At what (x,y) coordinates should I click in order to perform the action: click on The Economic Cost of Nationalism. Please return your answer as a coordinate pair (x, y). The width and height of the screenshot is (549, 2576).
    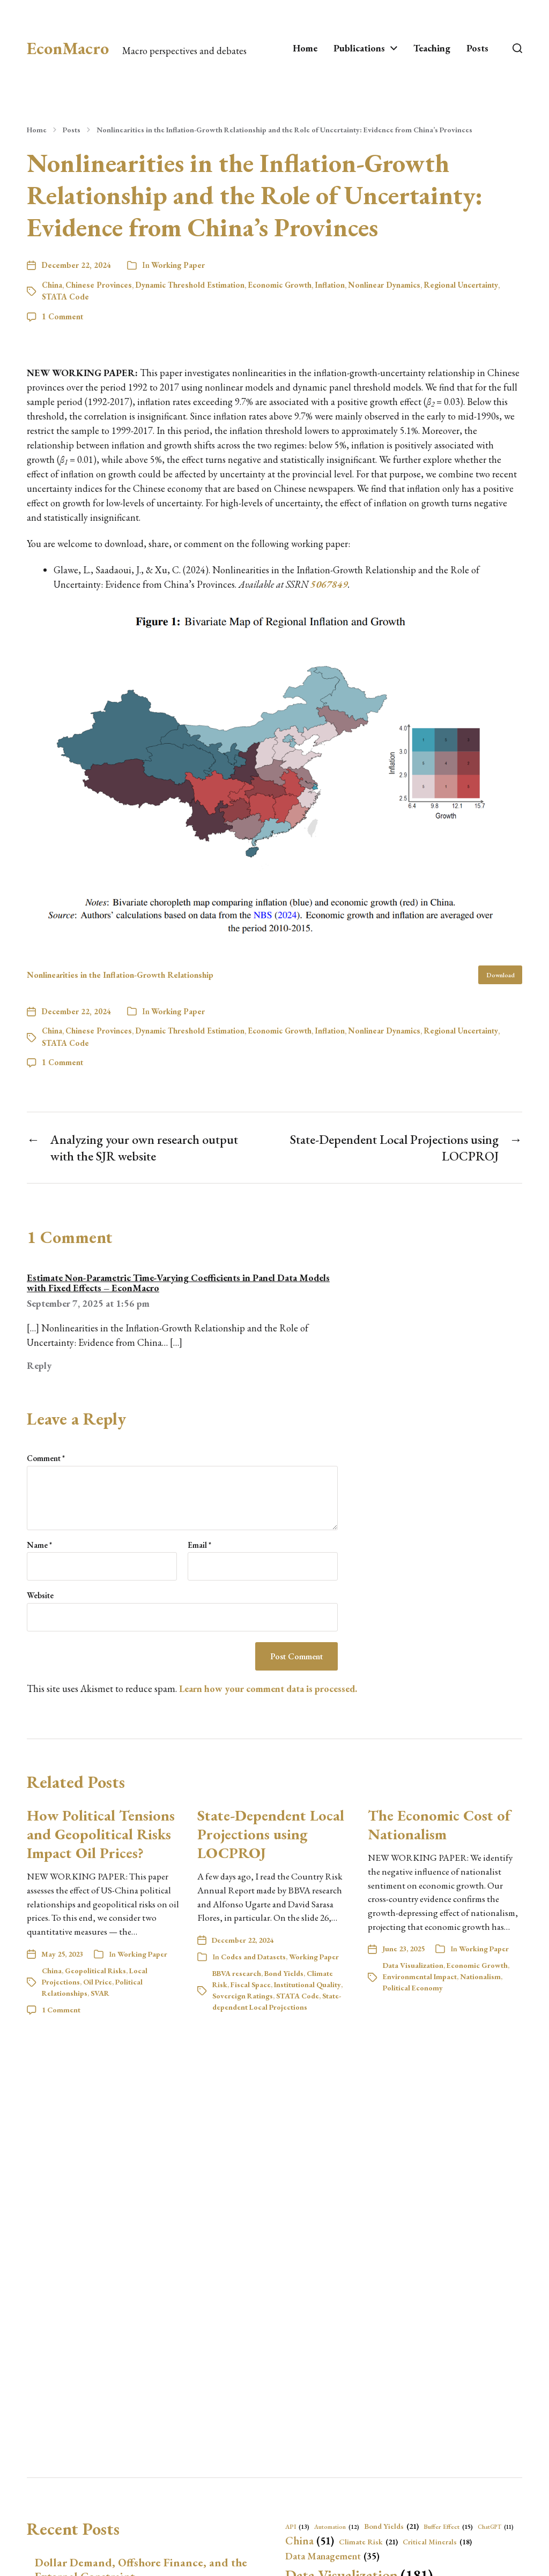
    Looking at the image, I should click on (439, 1825).